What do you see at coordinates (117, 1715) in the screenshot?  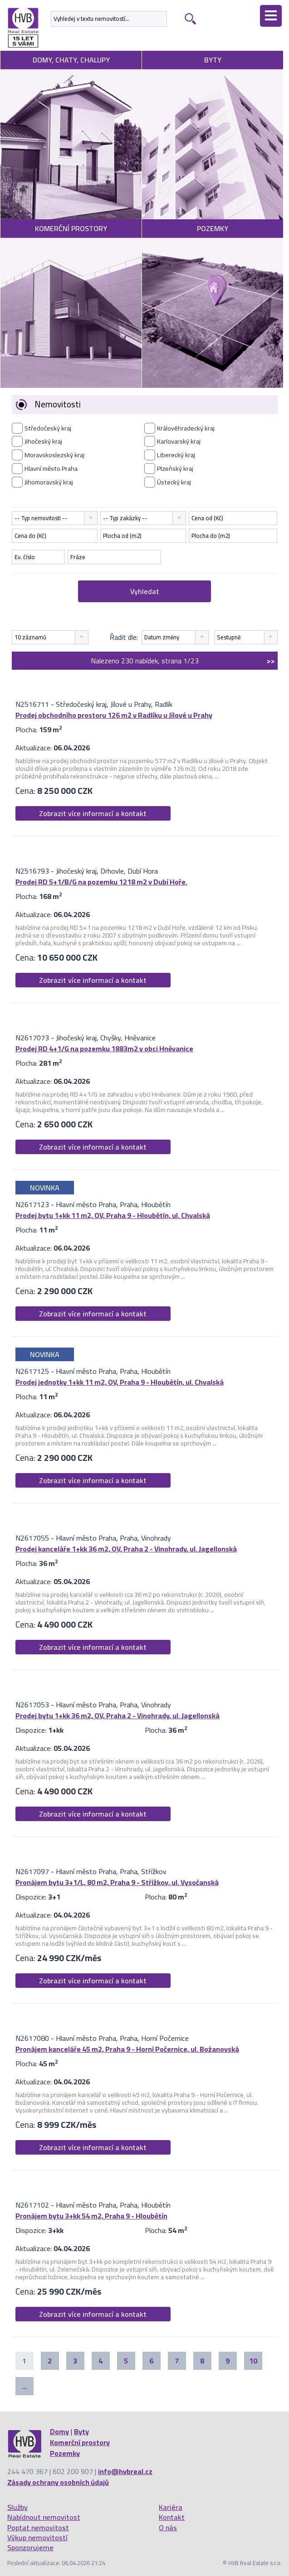 I see `Prodej bytu 1+kk 36 m2, OV, Praha 2 - Vinohrady, ul. Jagellonská` at bounding box center [117, 1715].